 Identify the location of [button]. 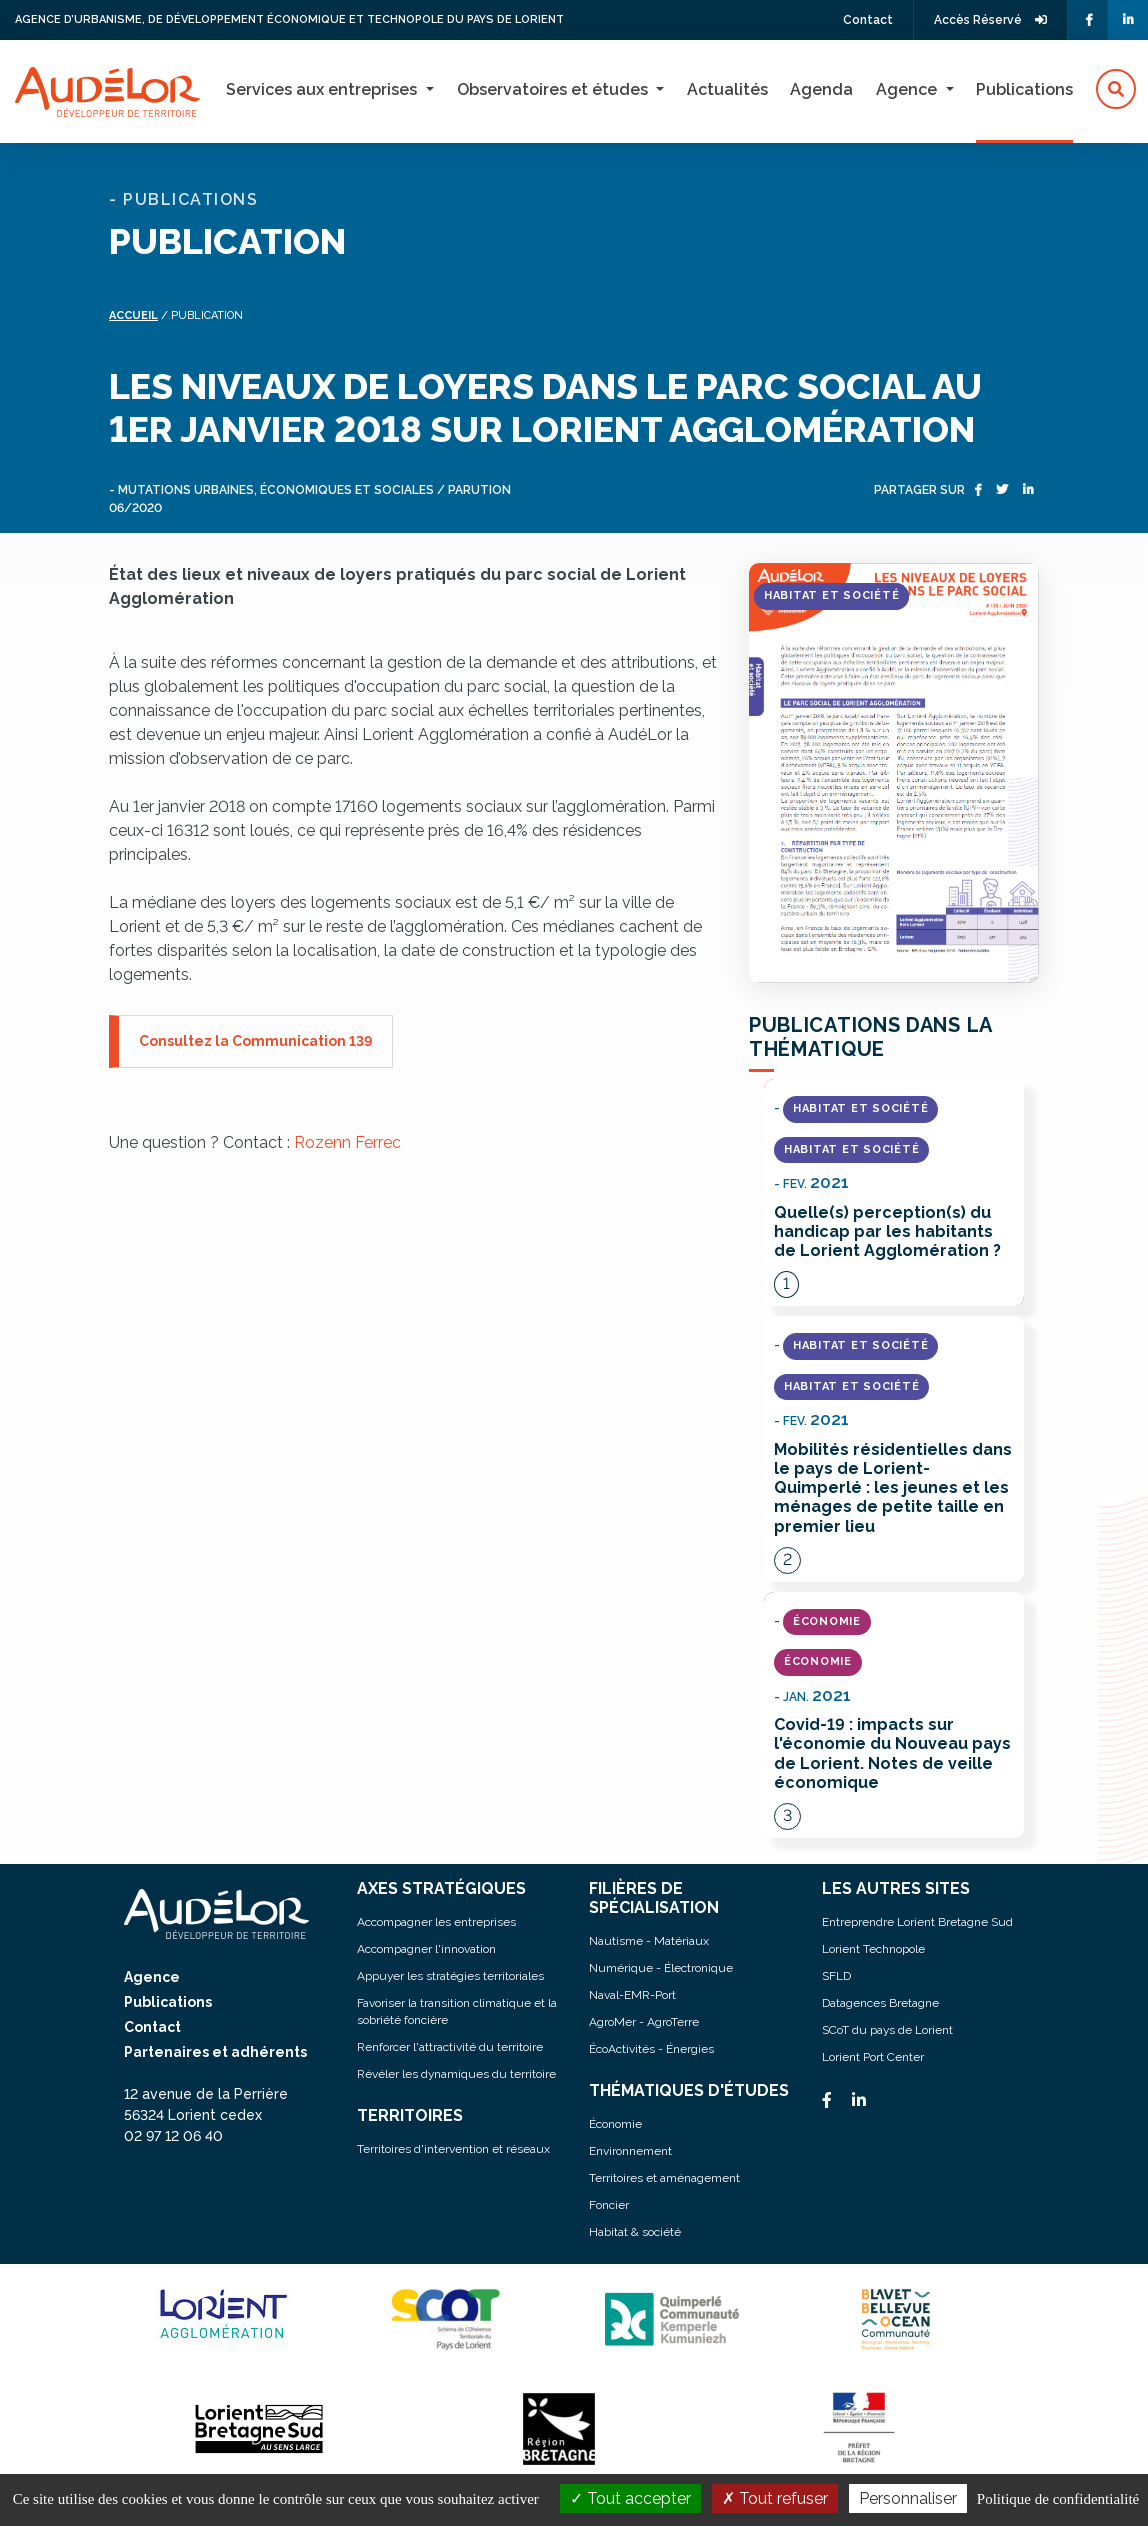
(1116, 90).